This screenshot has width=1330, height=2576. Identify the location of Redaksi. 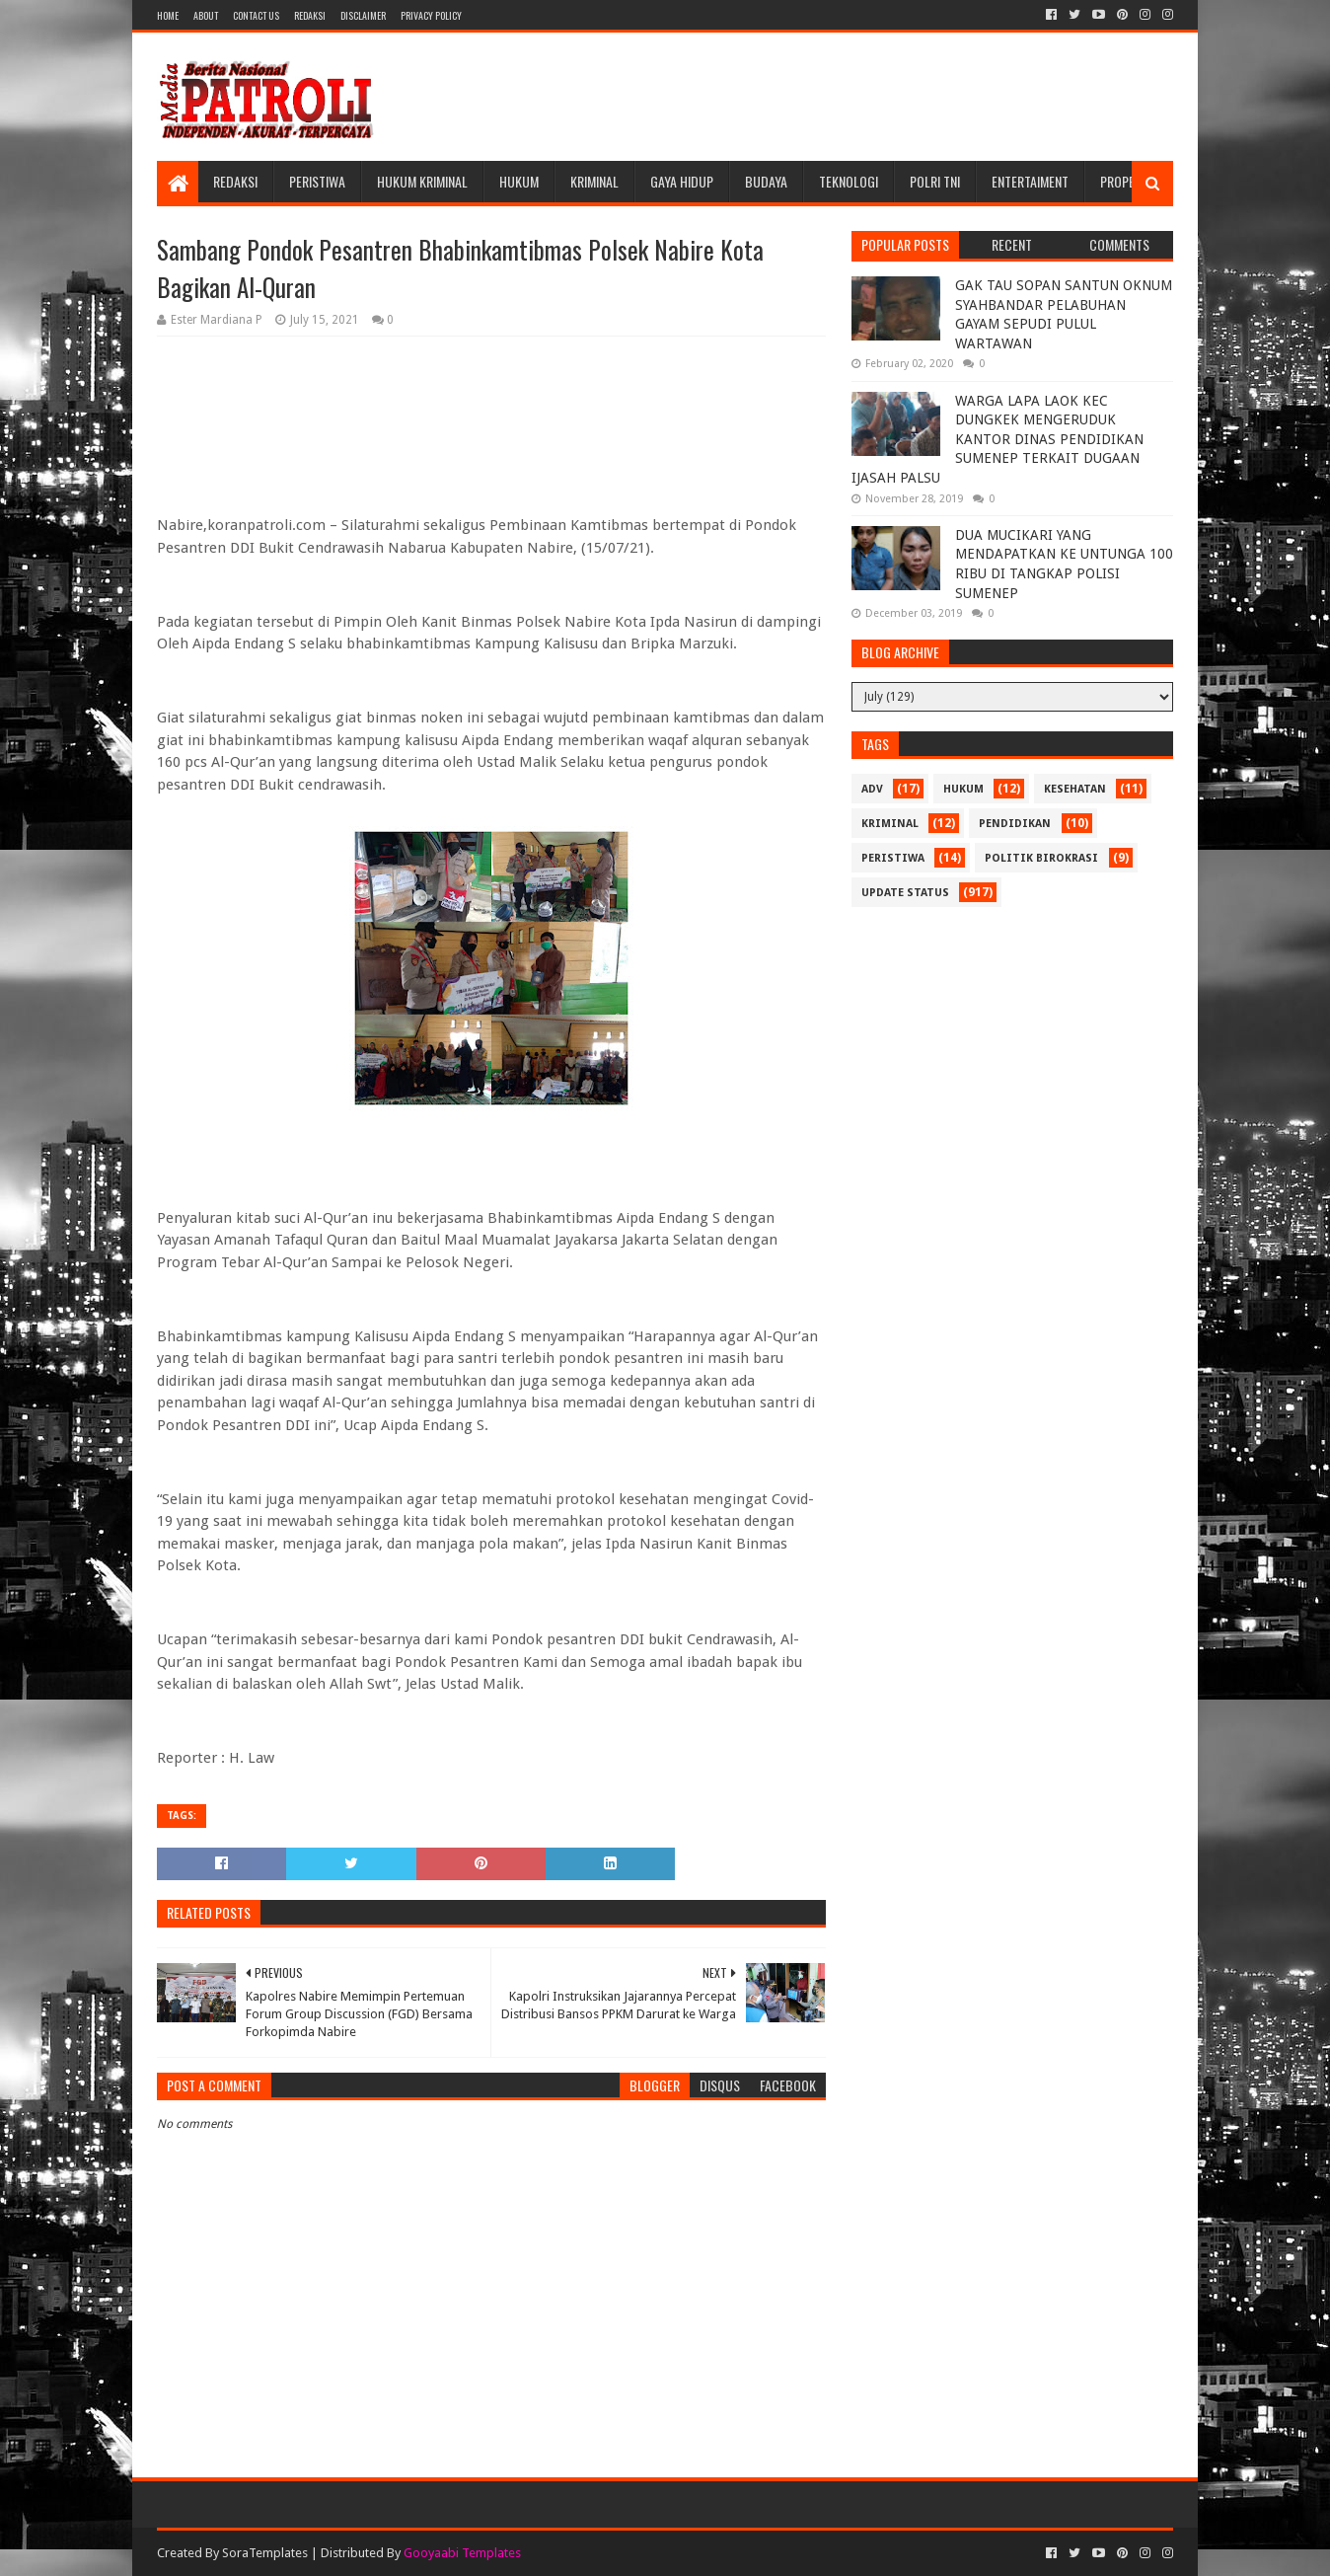
(310, 15).